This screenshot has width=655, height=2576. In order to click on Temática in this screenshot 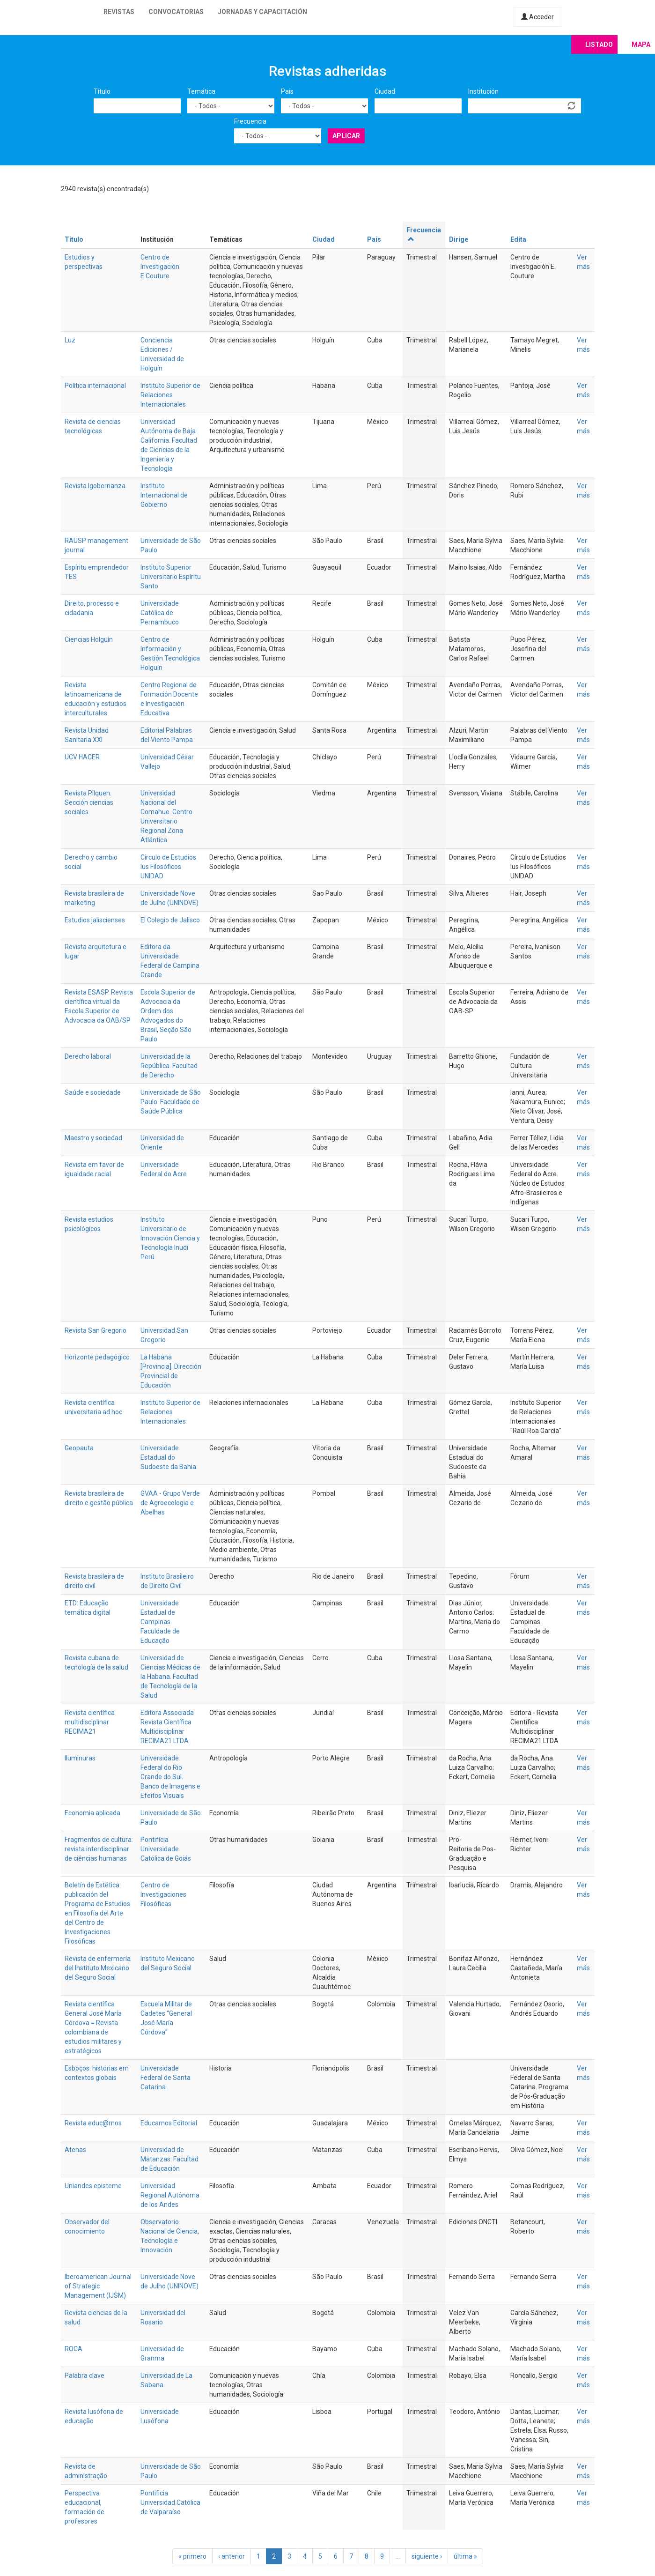, I will do `click(201, 91)`.